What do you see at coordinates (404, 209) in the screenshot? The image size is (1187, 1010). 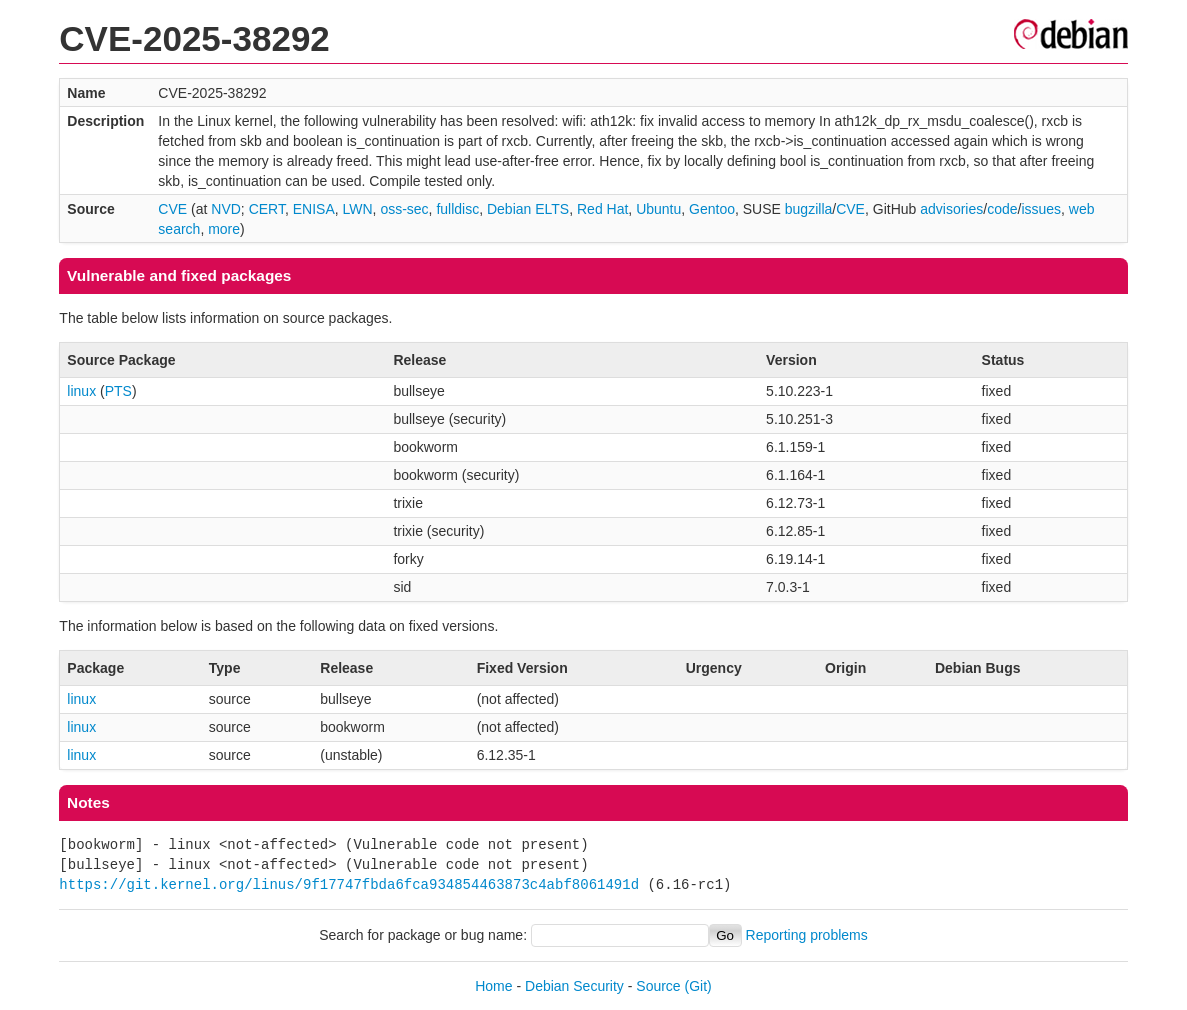 I see `oss-sec` at bounding box center [404, 209].